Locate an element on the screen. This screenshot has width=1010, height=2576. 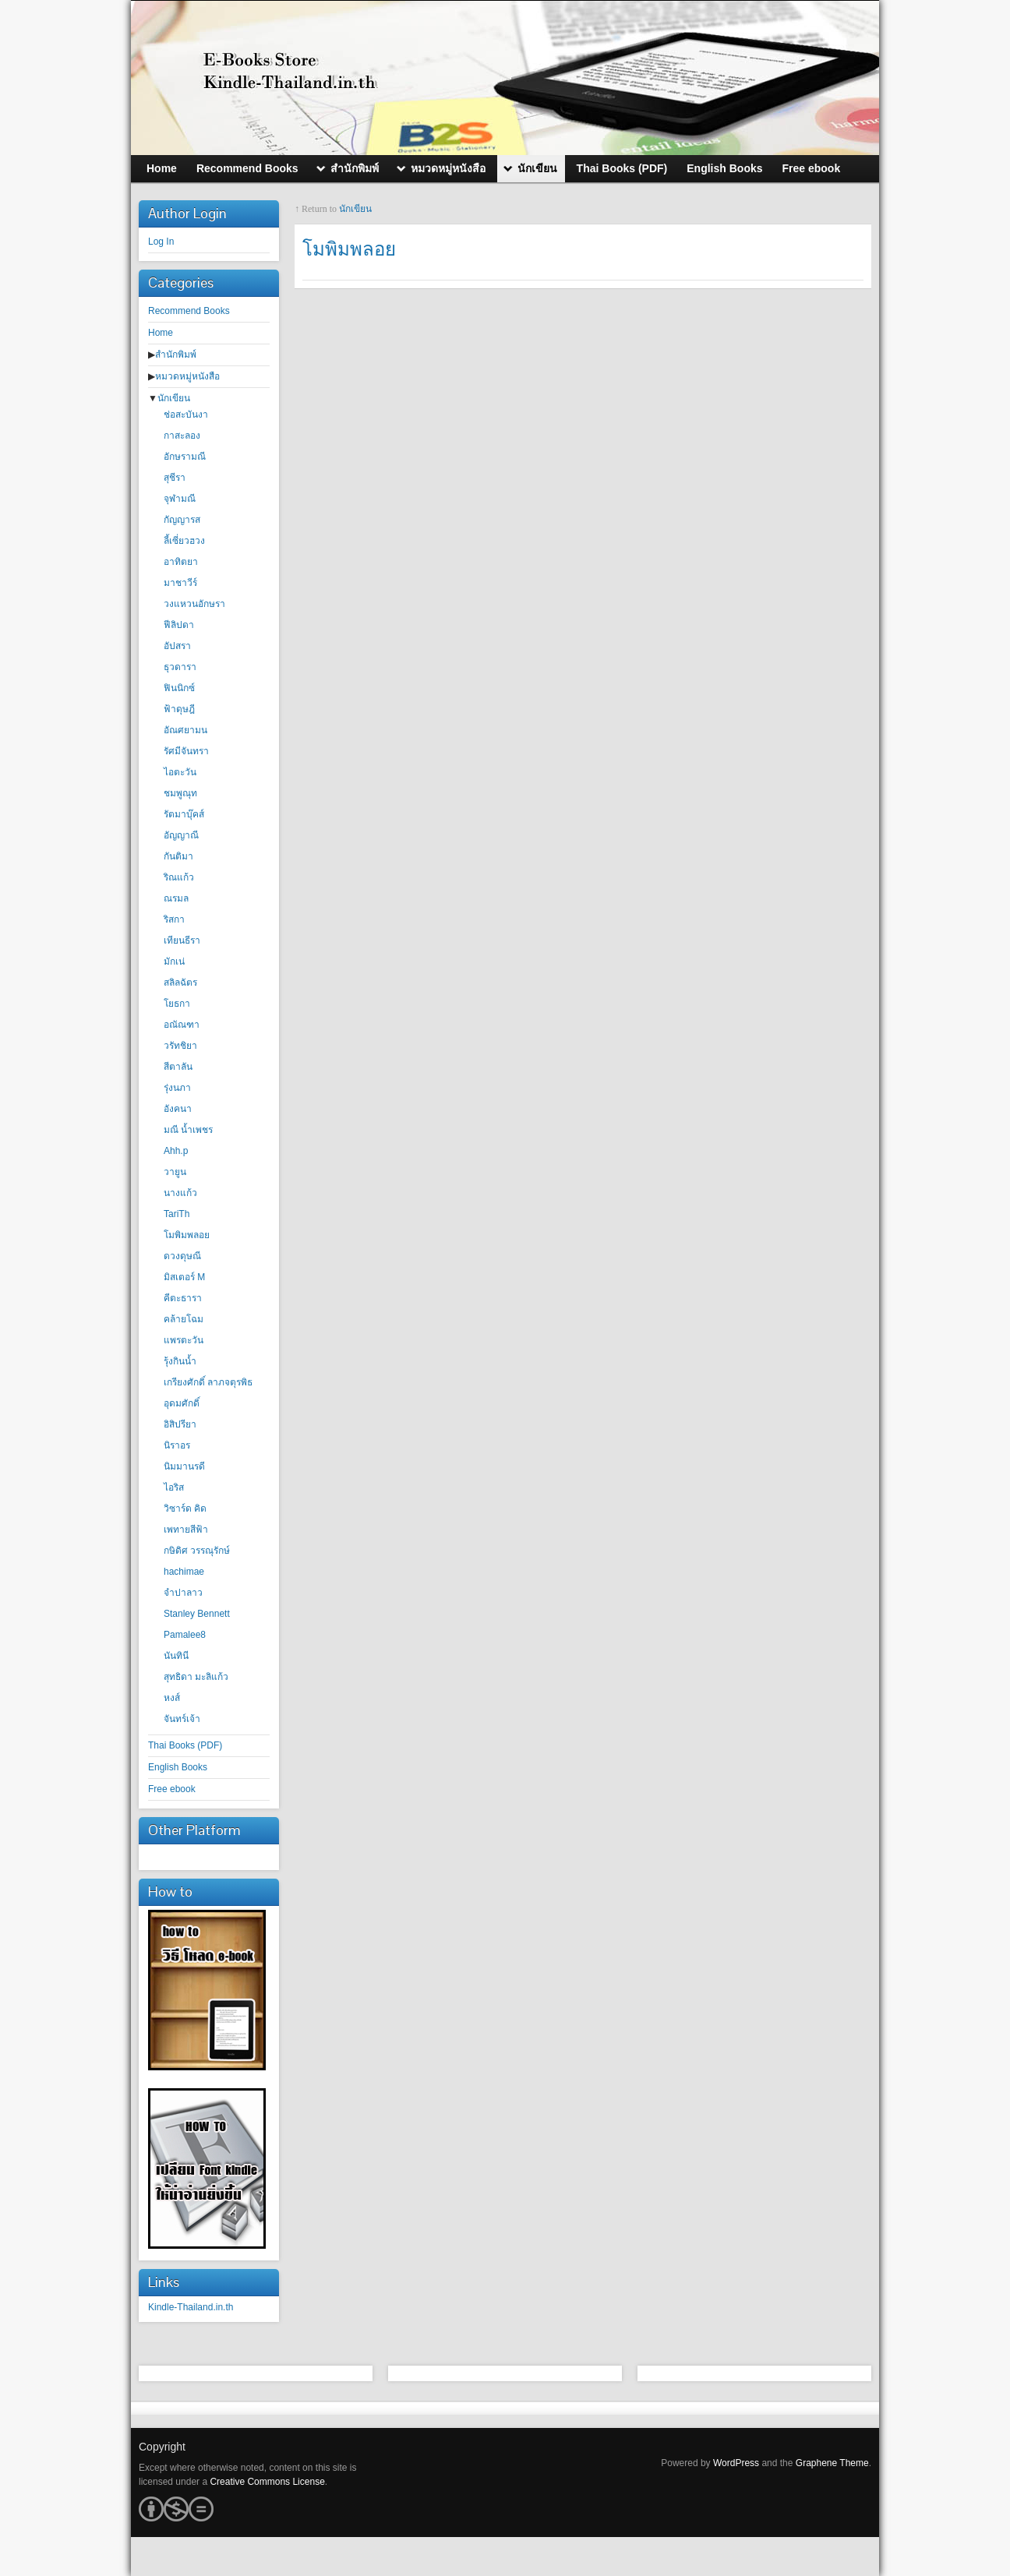
รัศมีจันทรา is located at coordinates (186, 751).